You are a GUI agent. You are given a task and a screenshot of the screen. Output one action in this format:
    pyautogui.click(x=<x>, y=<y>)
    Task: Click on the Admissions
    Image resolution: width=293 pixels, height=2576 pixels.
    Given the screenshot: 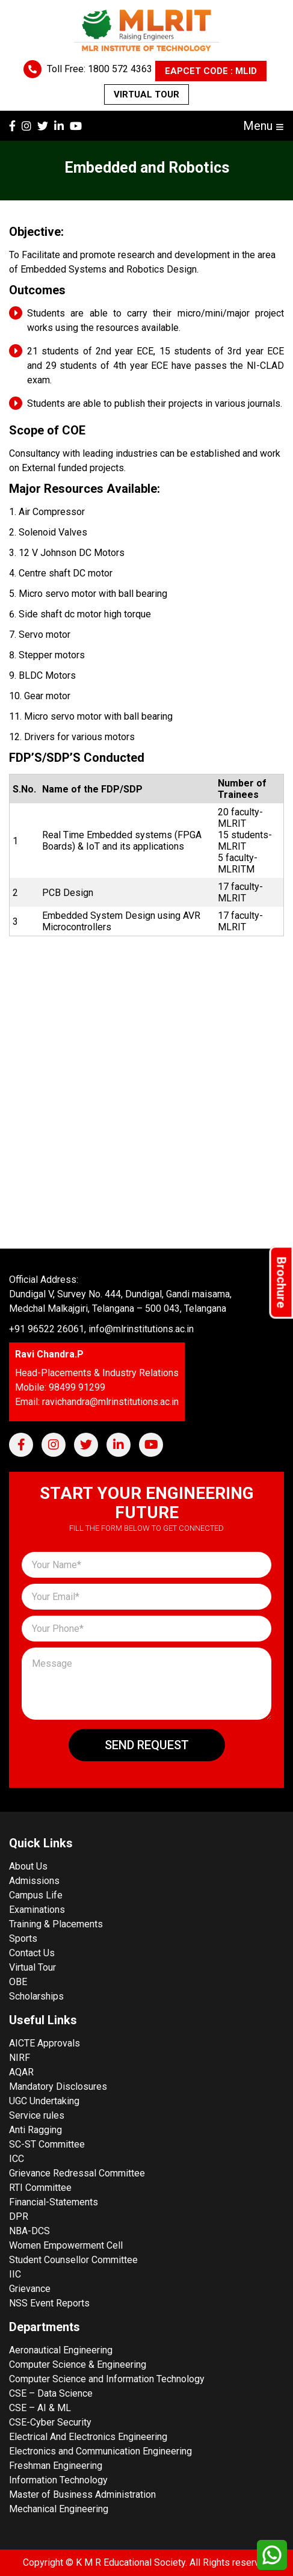 What is the action you would take?
    pyautogui.click(x=34, y=1880)
    